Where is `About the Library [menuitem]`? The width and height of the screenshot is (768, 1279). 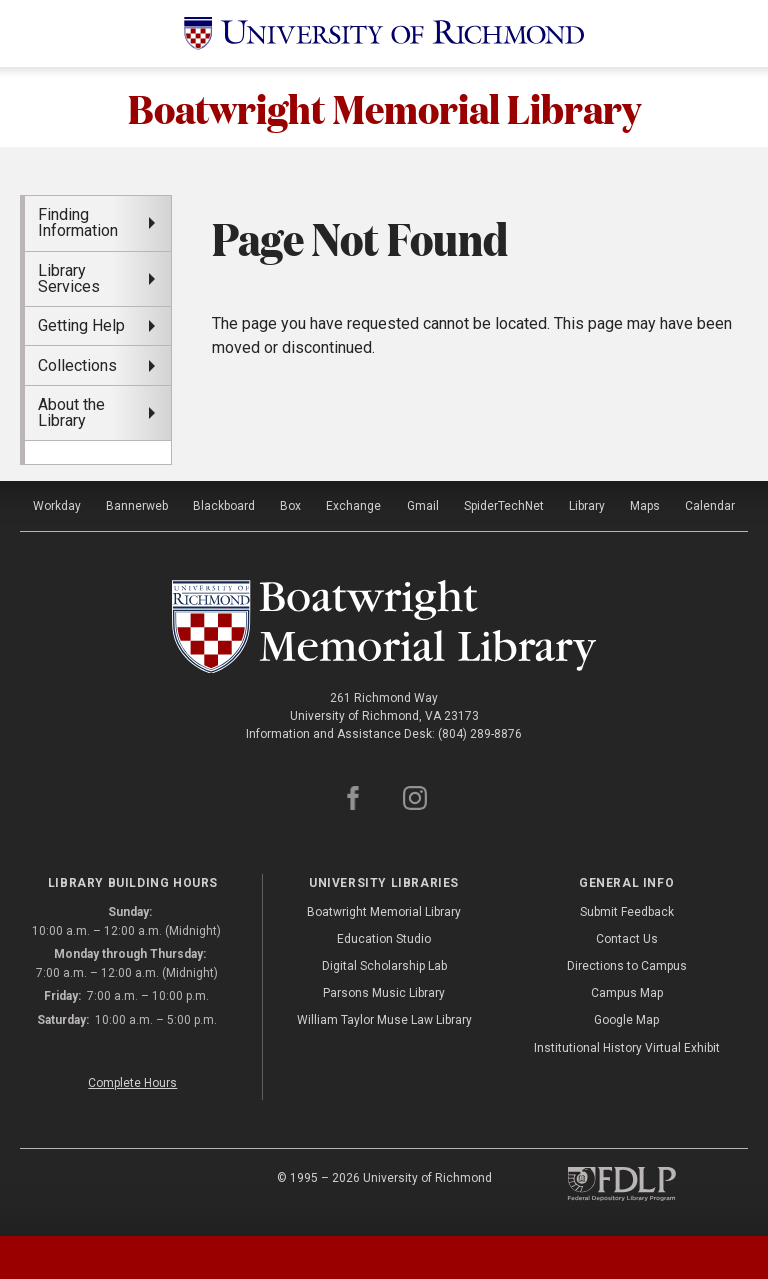
About the Library [menuitem] is located at coordinates (71, 412).